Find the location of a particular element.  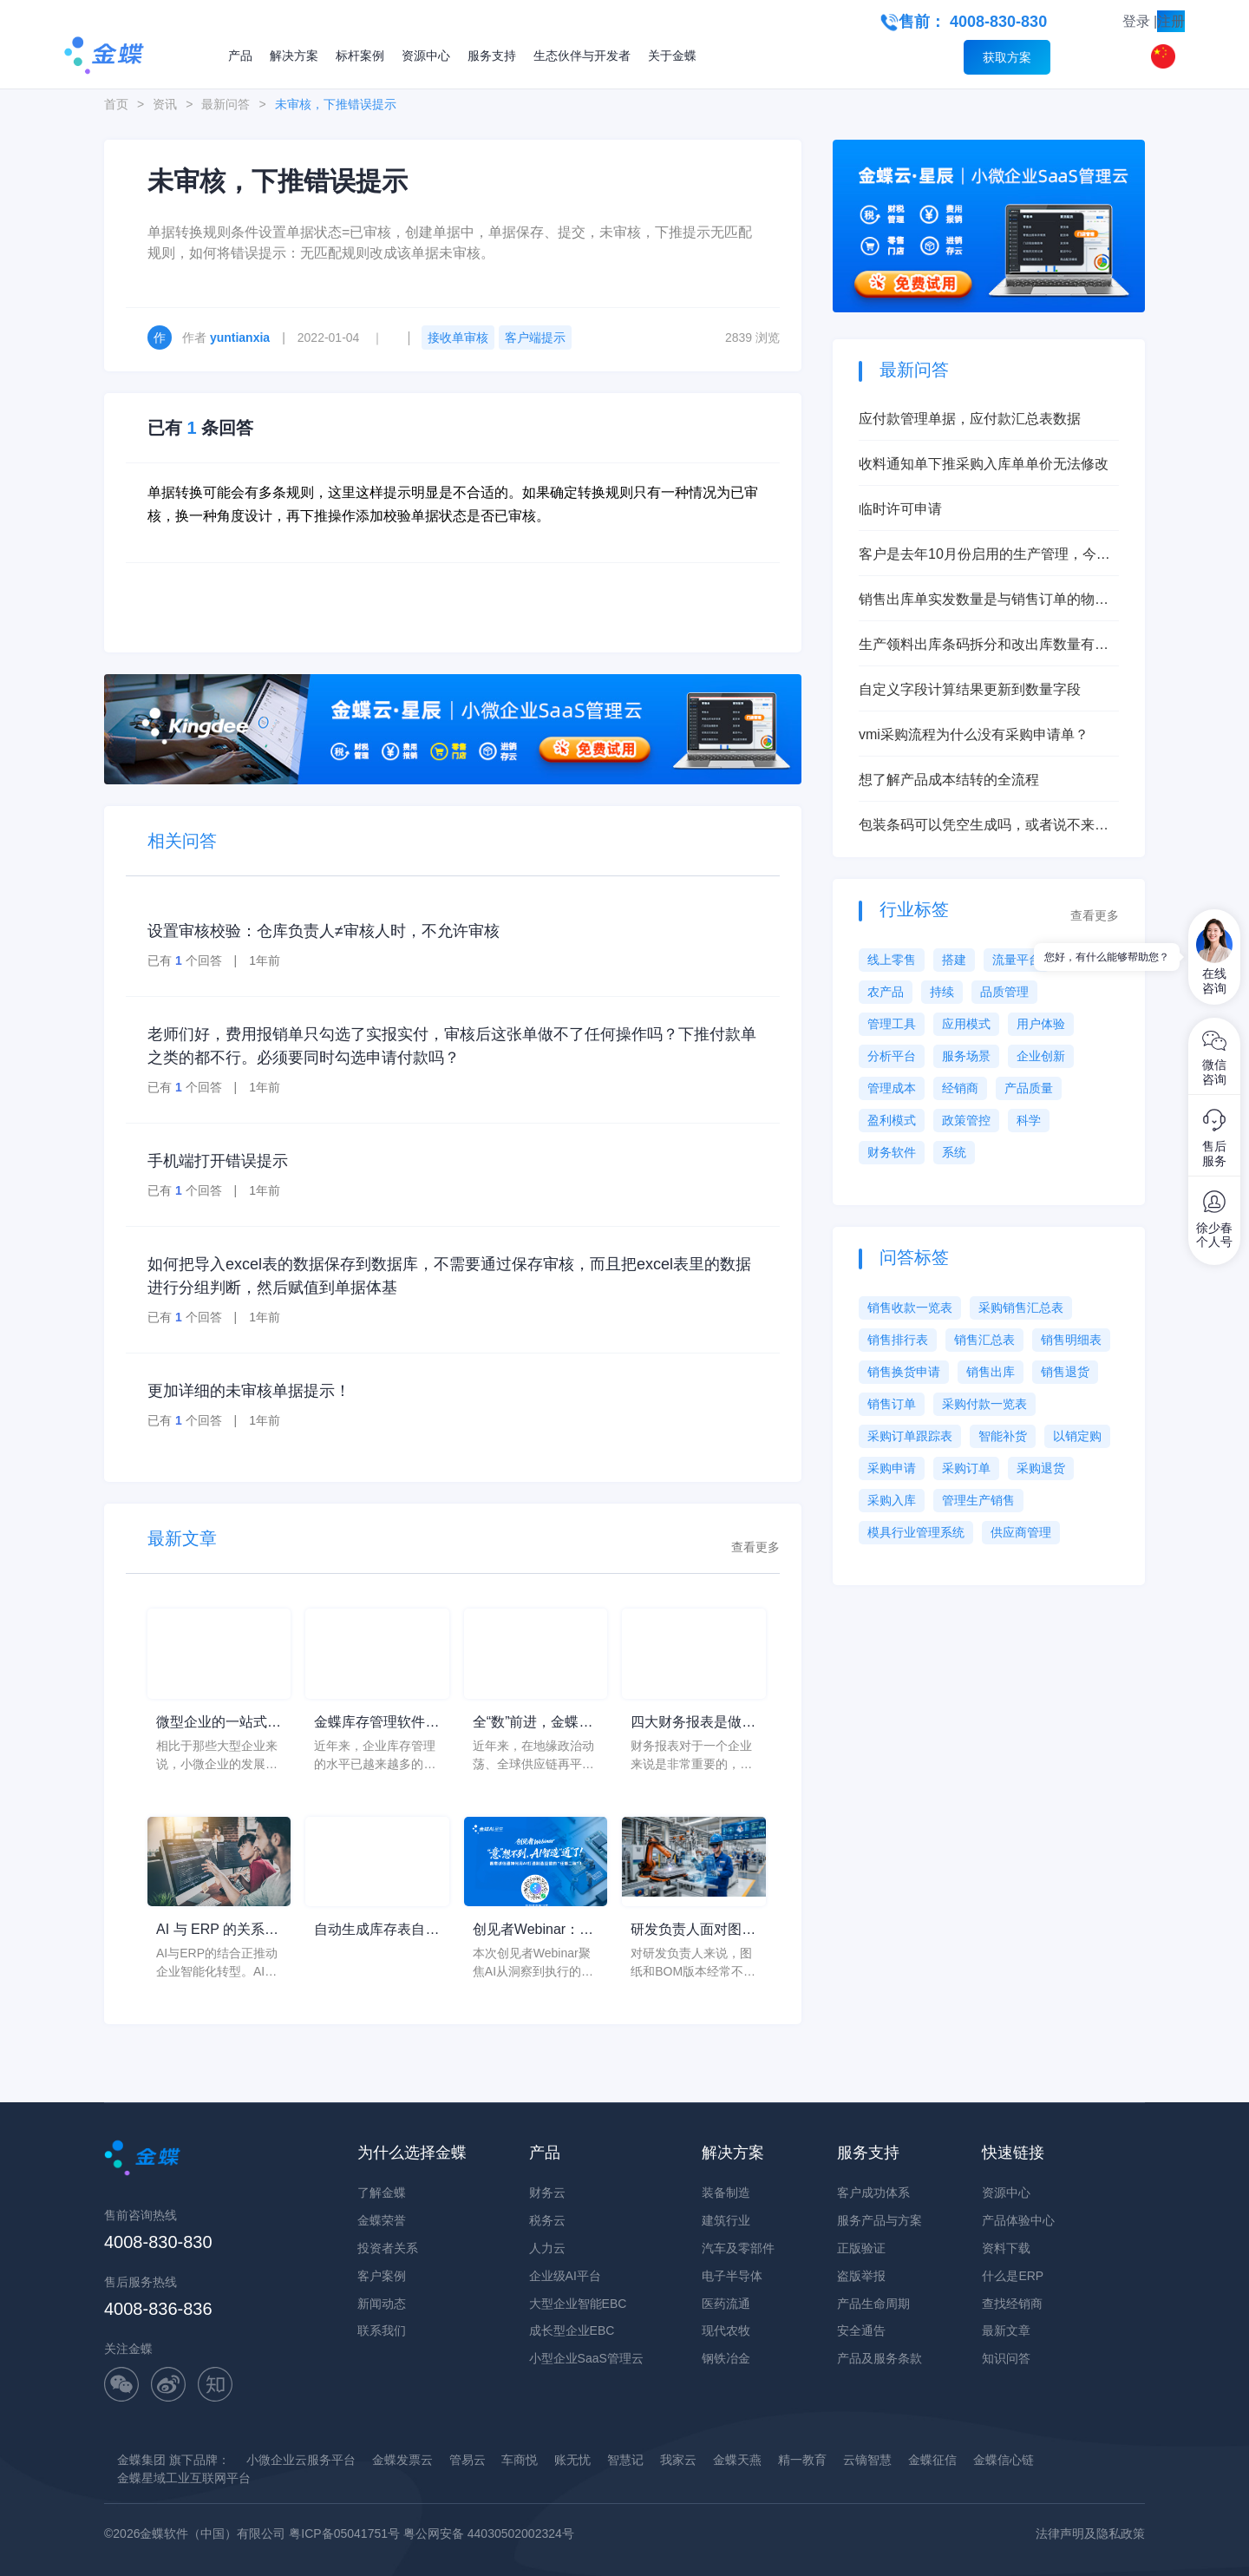

手机端打开错误提示 is located at coordinates (217, 1161).